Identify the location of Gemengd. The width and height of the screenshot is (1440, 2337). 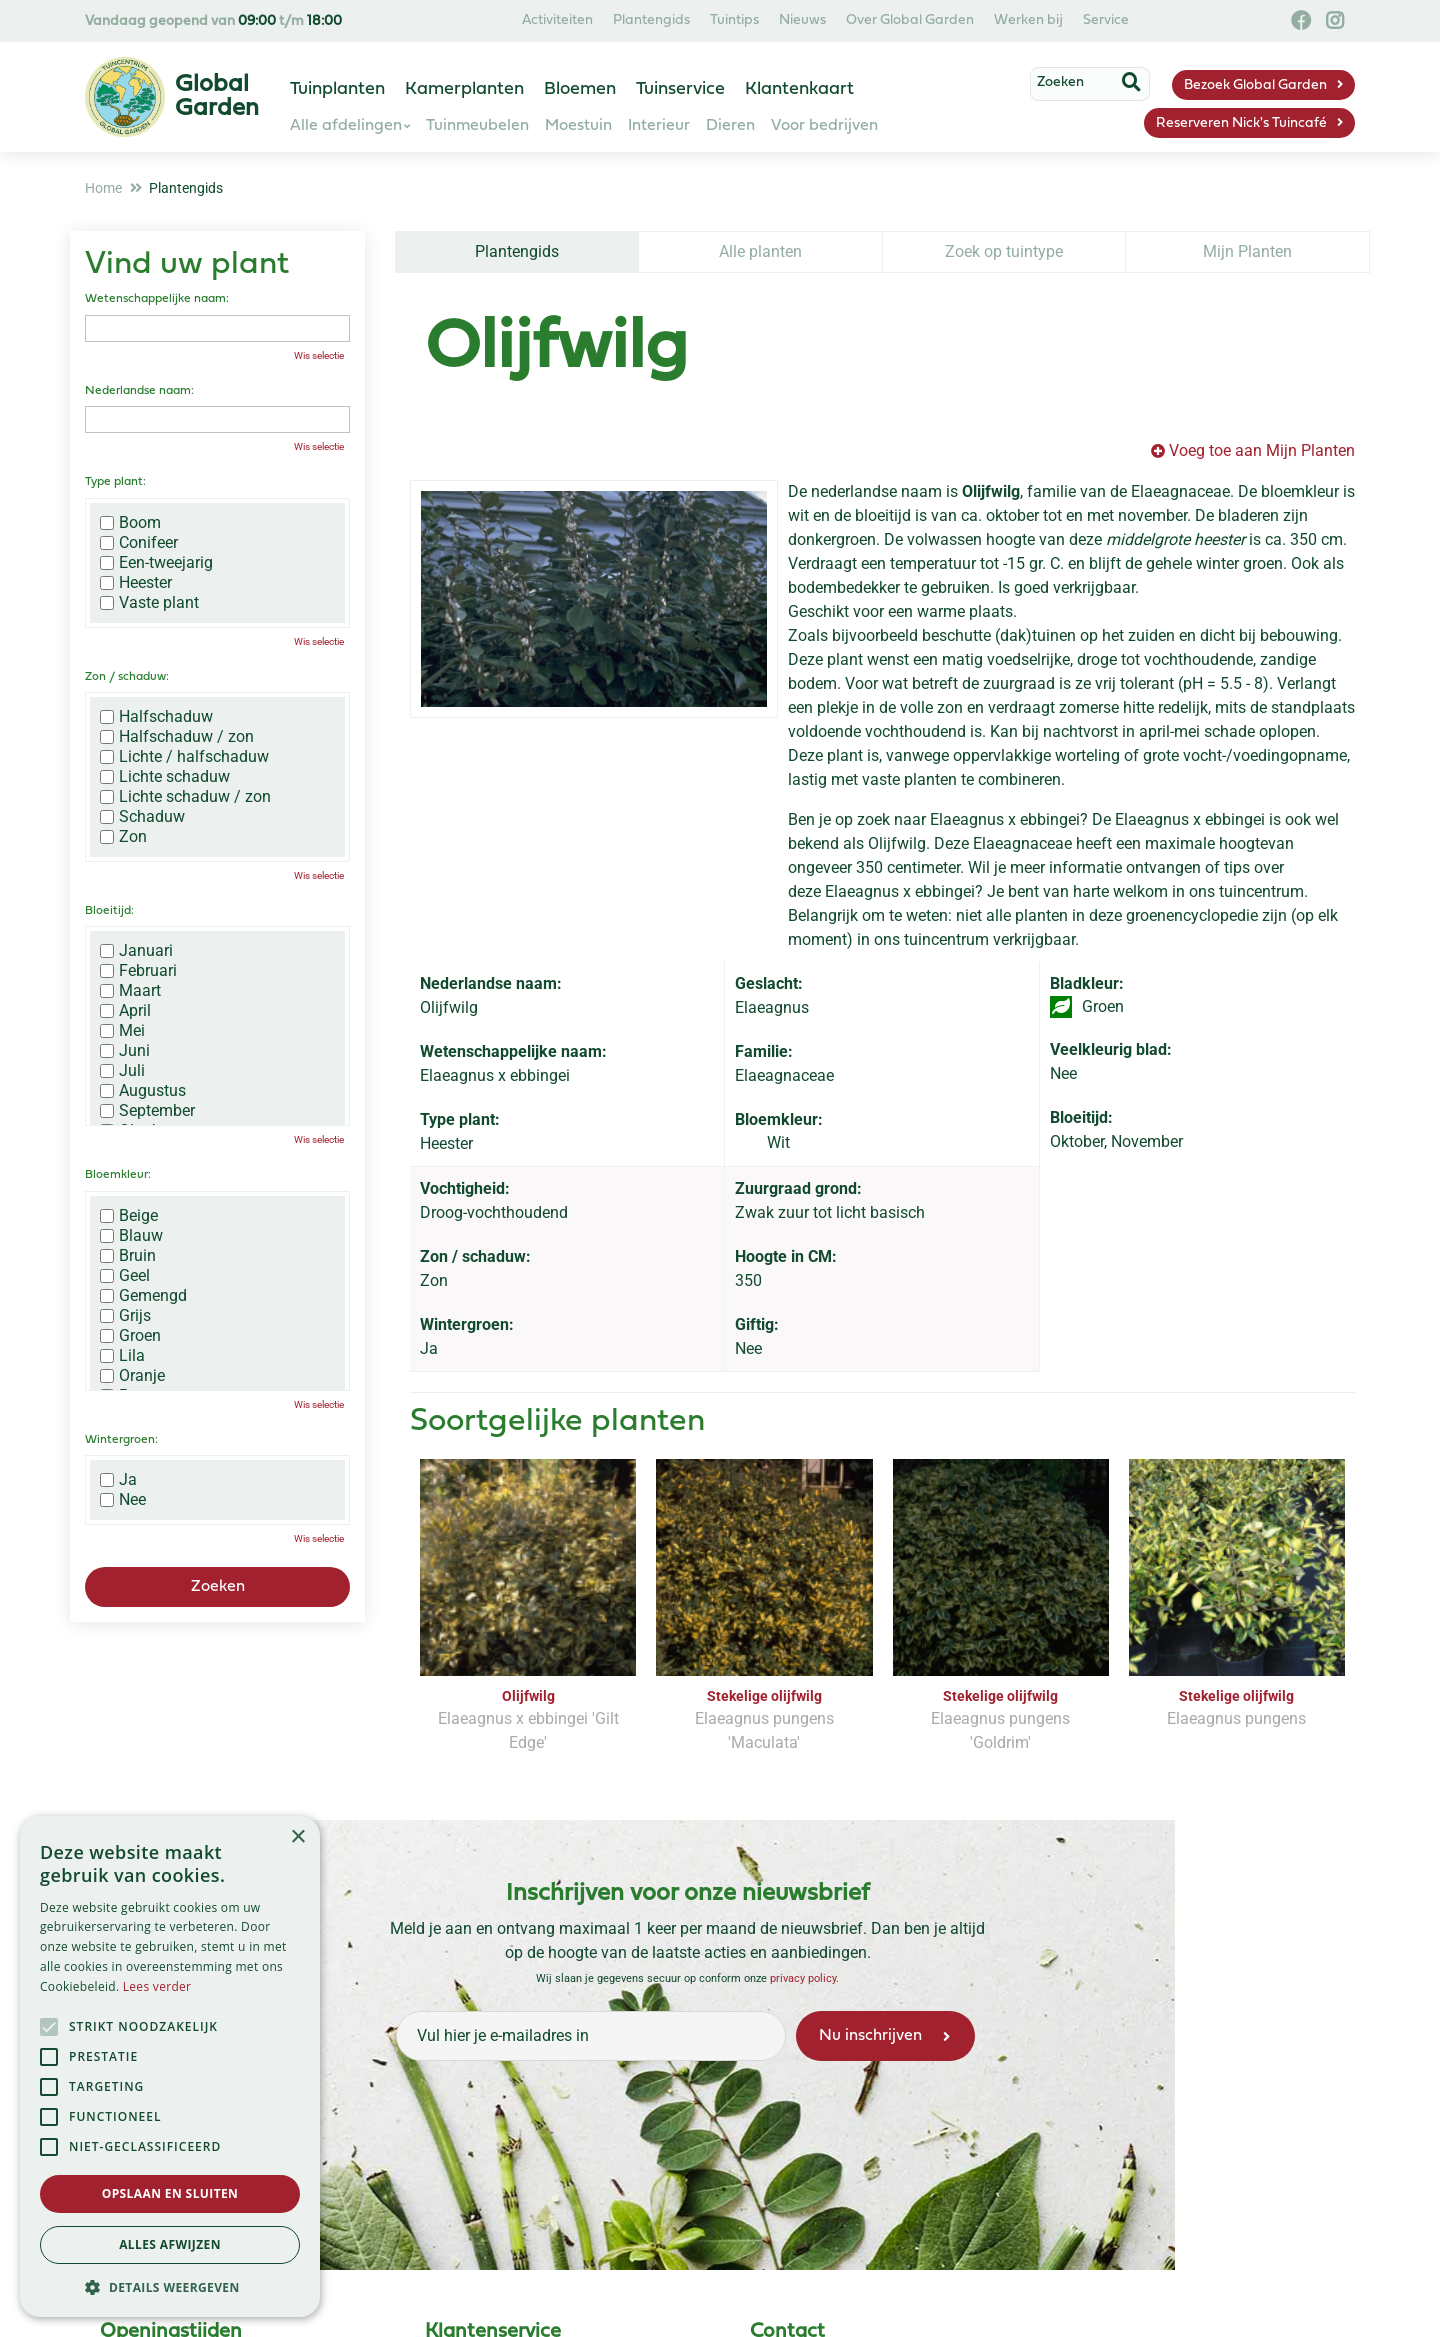
(143, 1296).